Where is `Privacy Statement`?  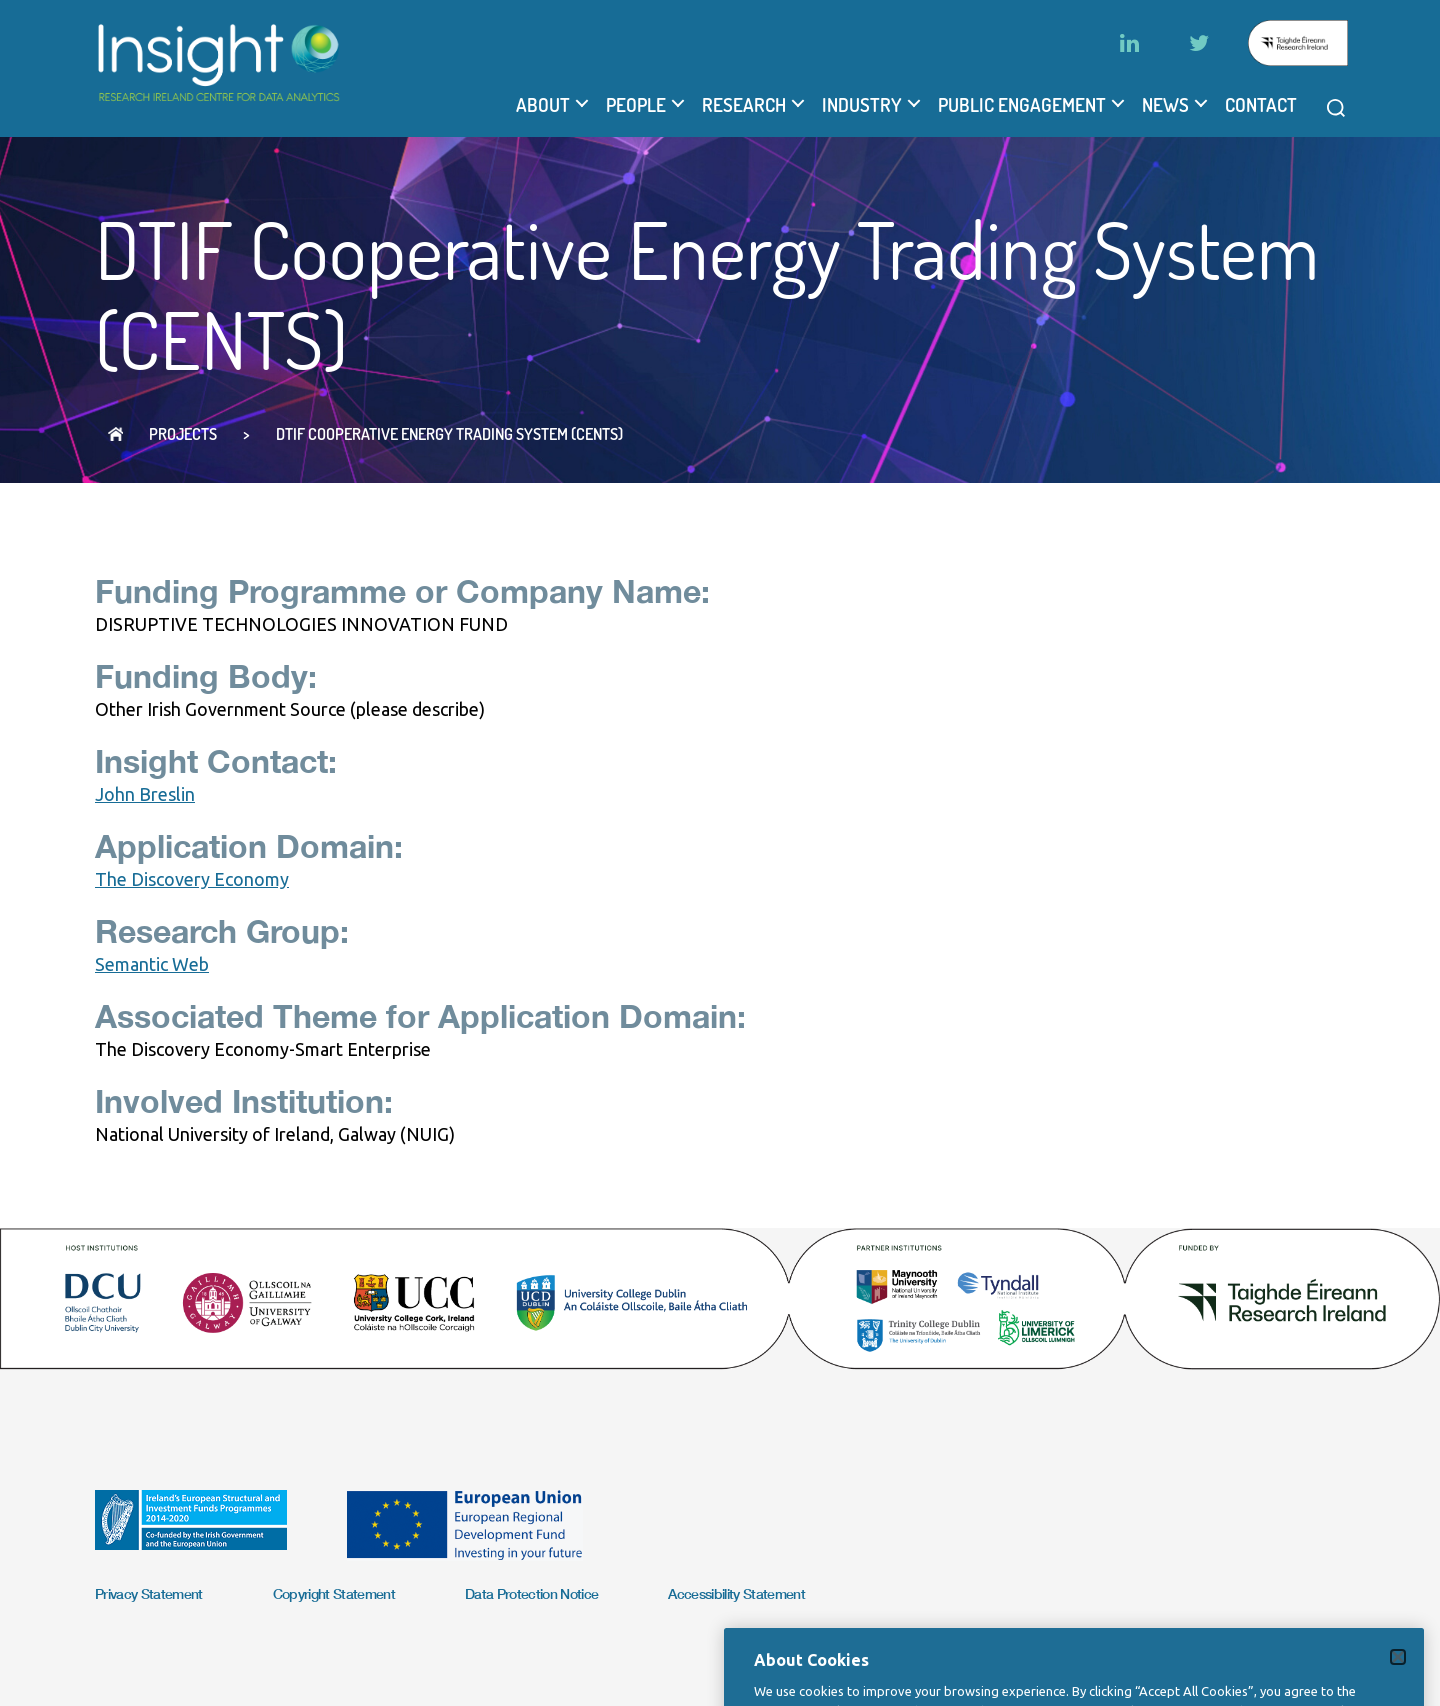
Privacy Statement is located at coordinates (149, 1593).